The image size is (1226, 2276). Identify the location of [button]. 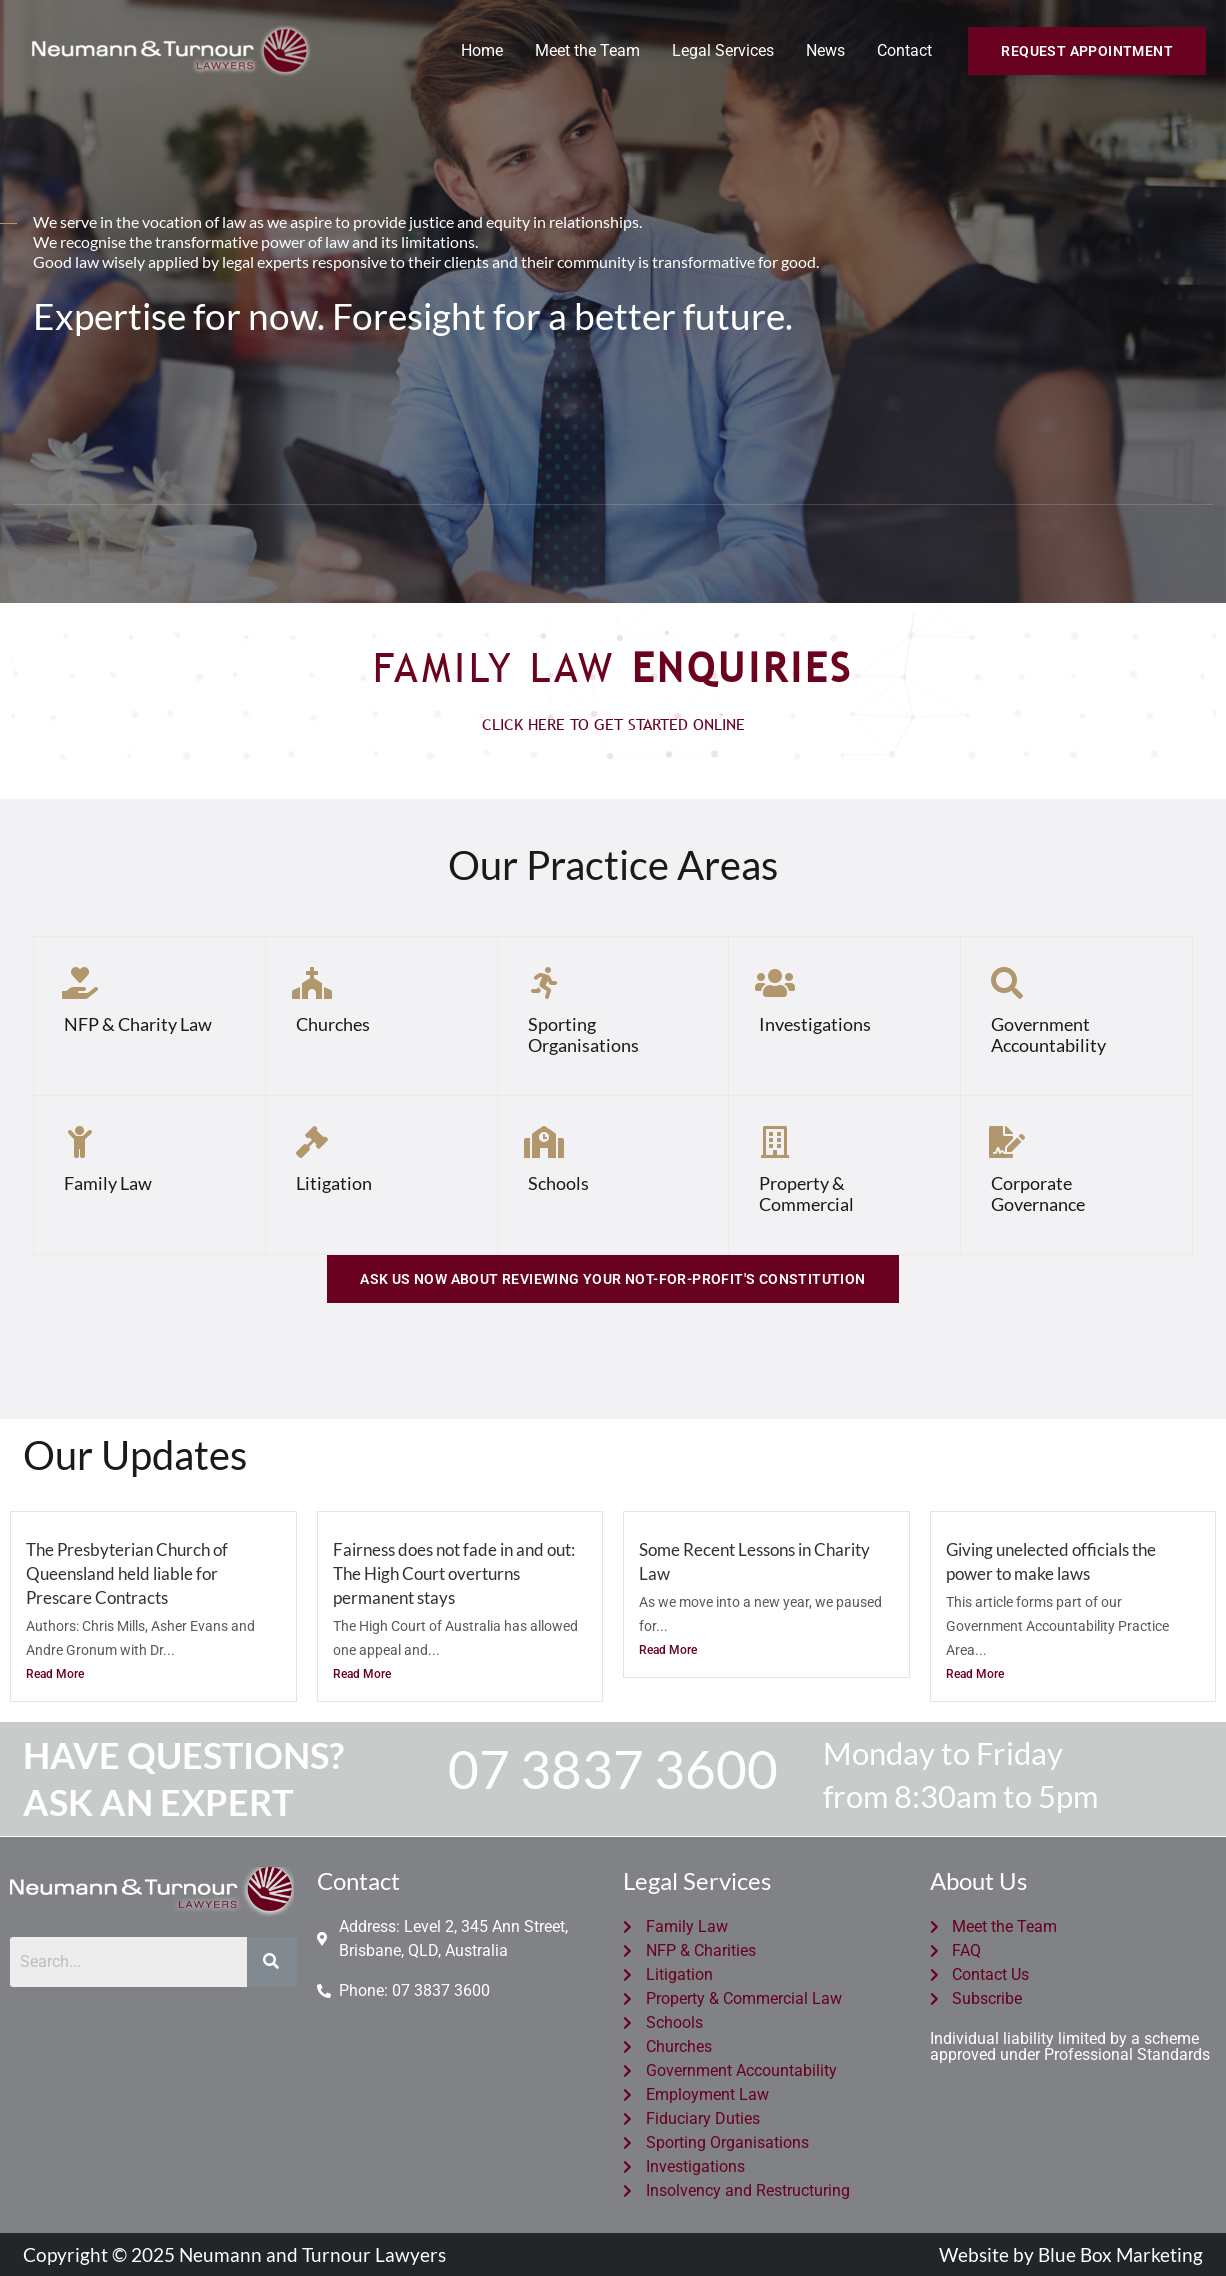
(1087, 51).